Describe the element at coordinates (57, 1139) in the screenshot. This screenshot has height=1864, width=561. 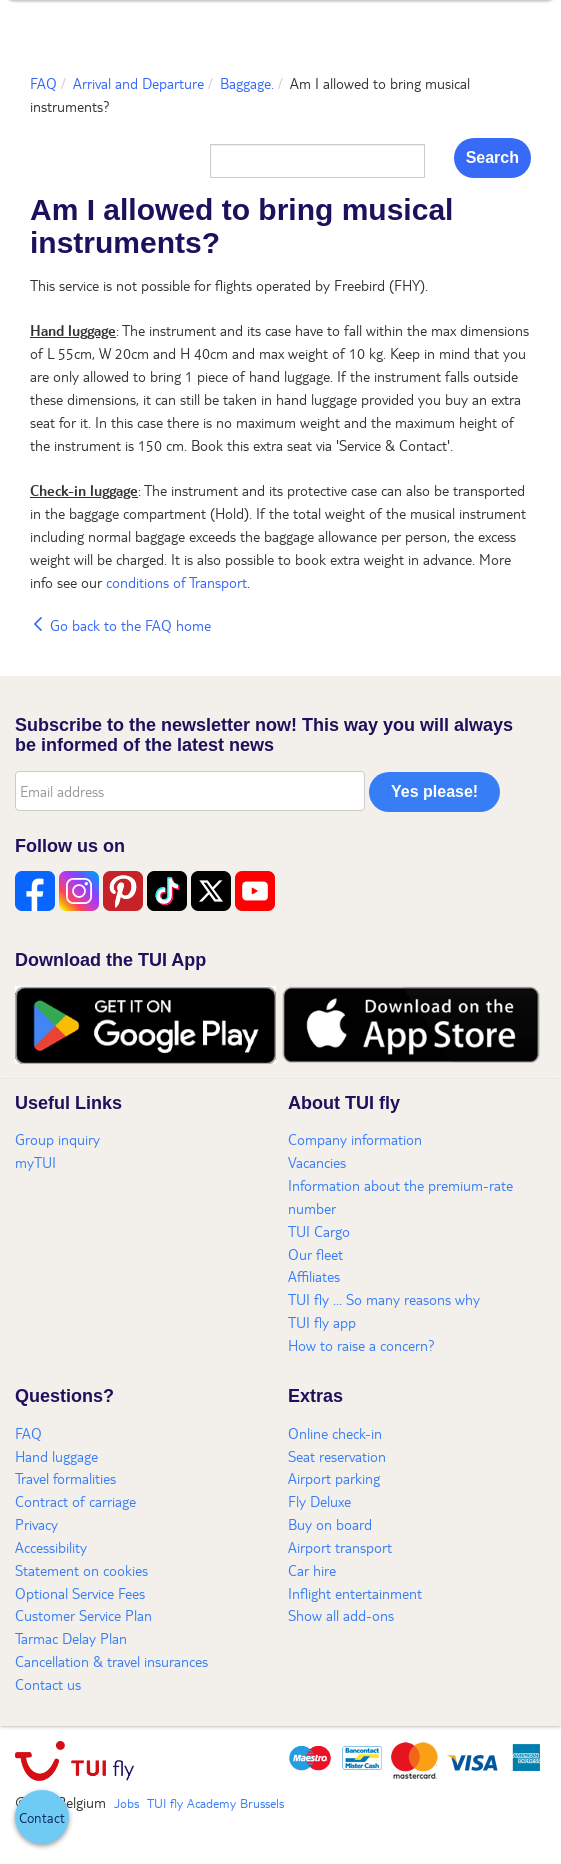
I see `Group inquiry` at that location.